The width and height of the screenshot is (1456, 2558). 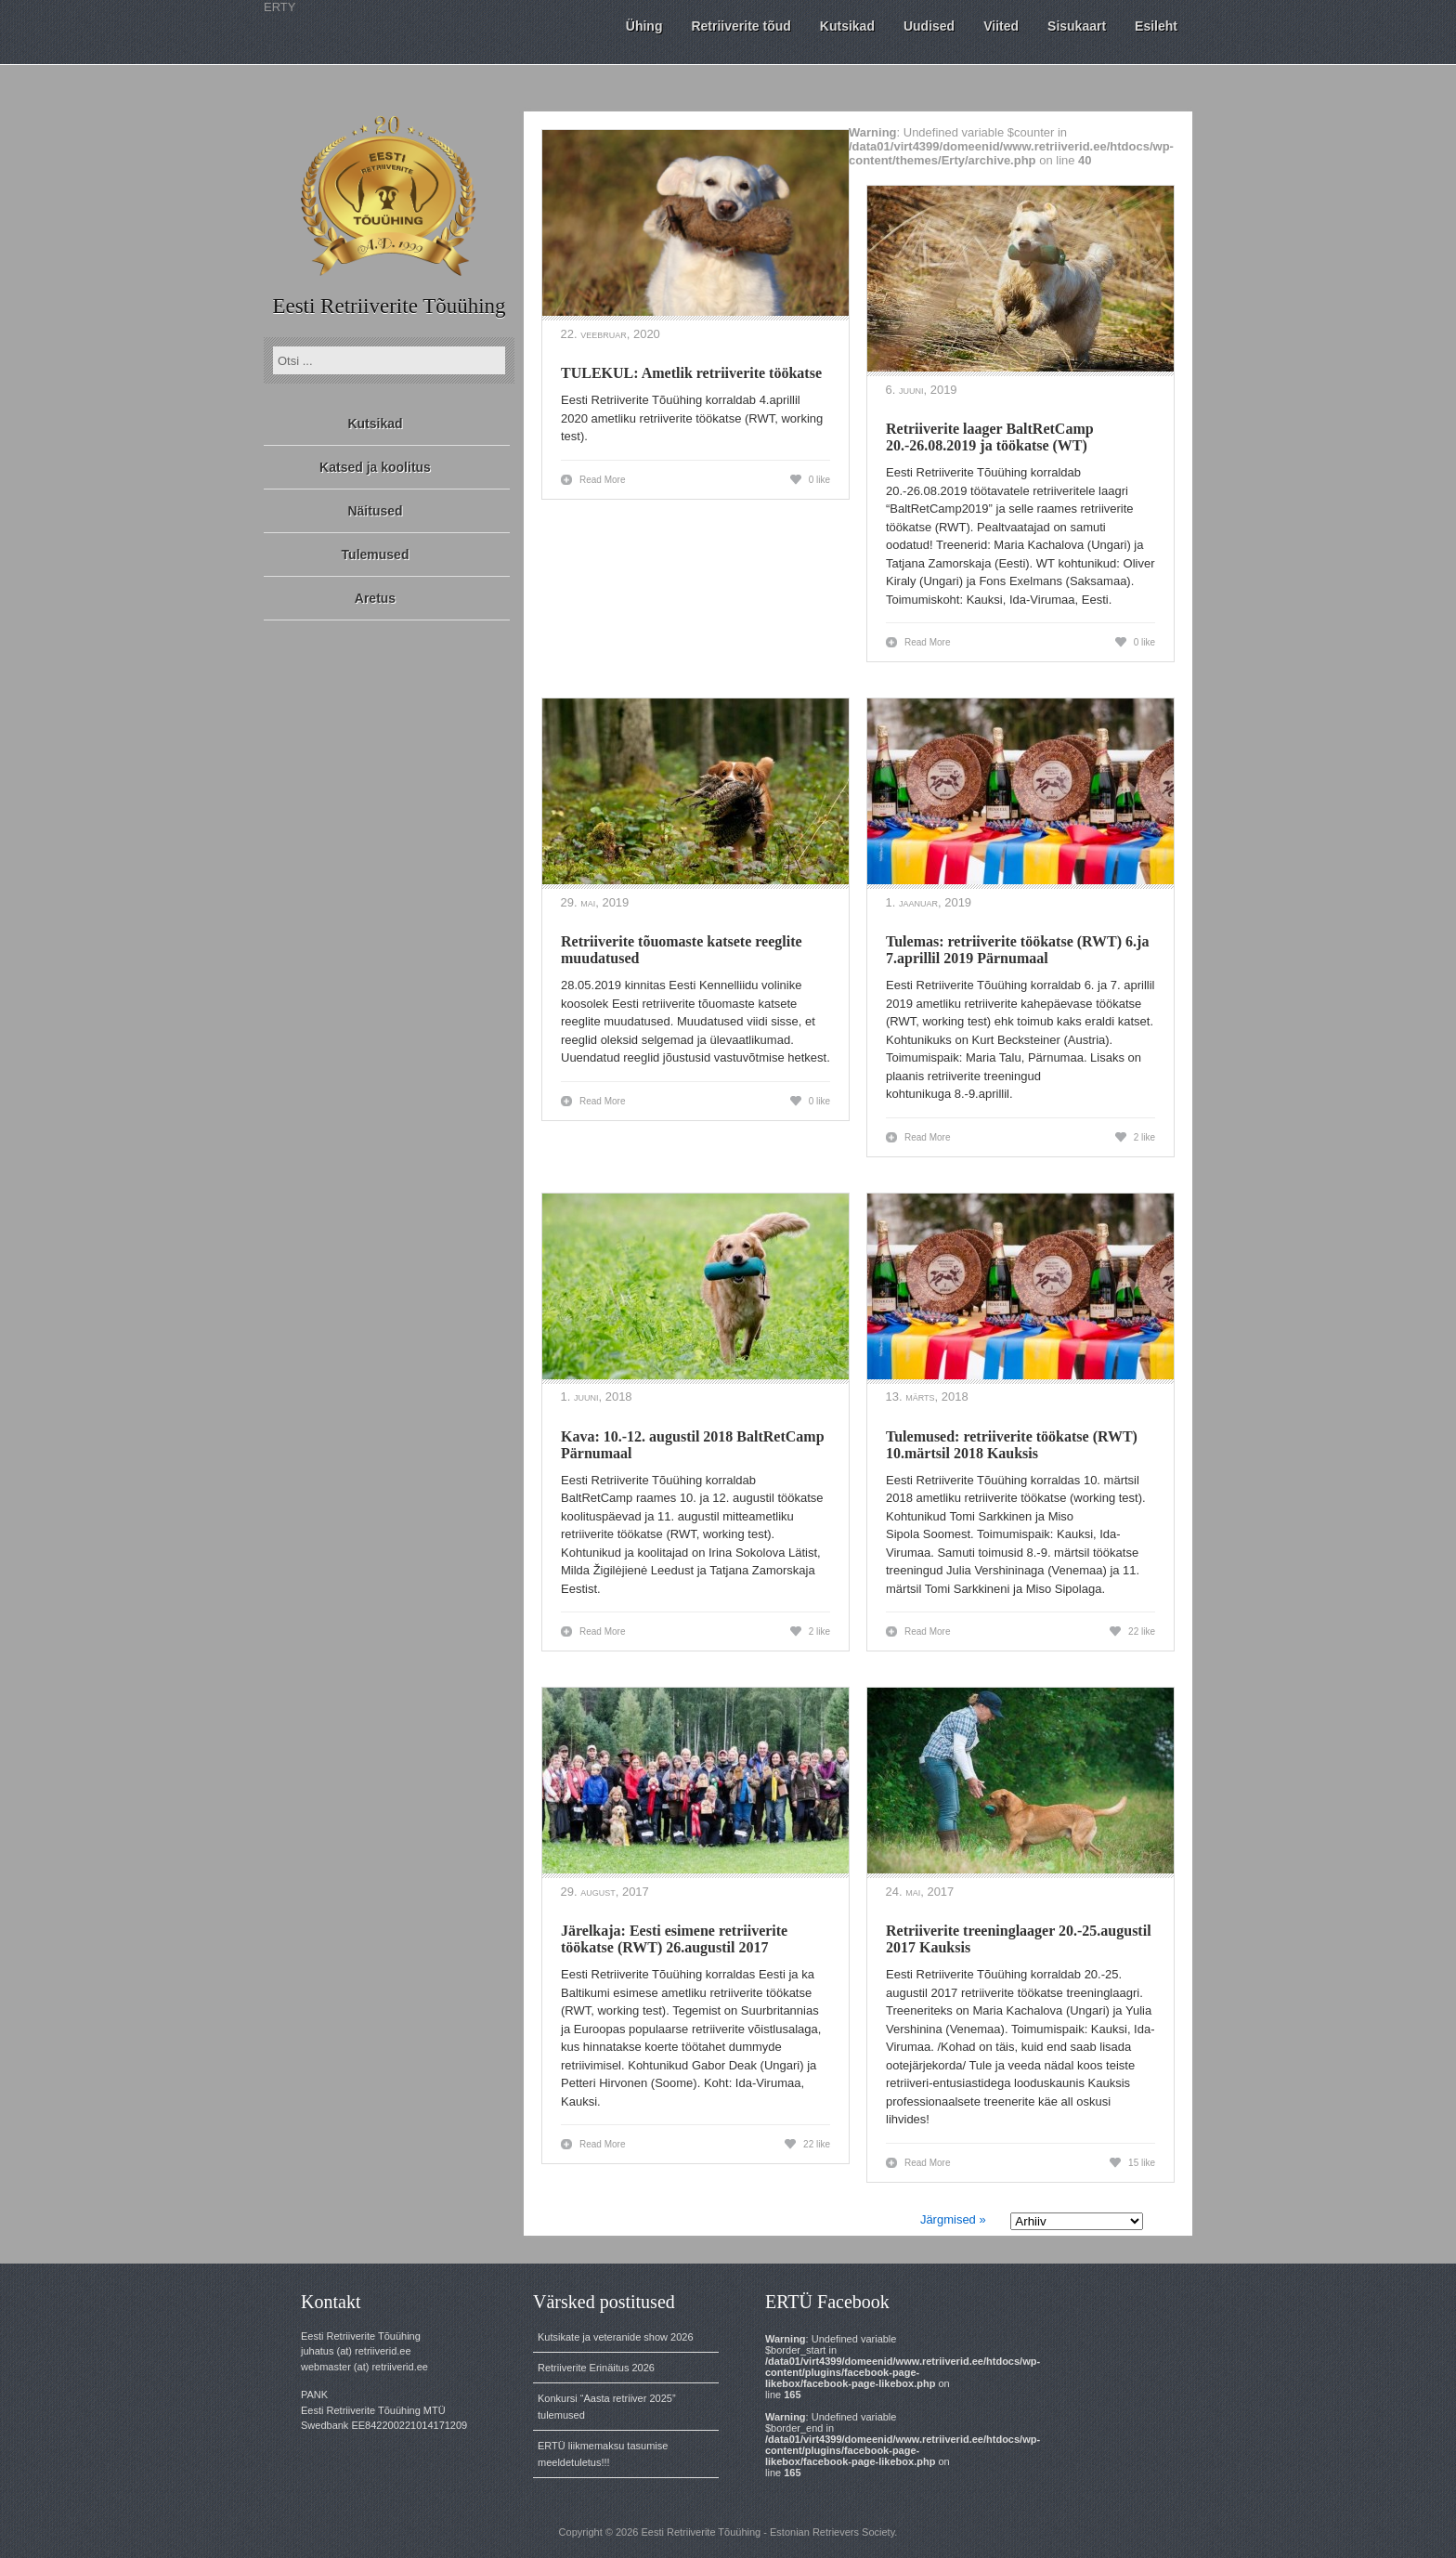 What do you see at coordinates (1017, 949) in the screenshot?
I see `Tulemas: retriiverite töökatse (RWT) 6.ja 7.aprillil 2019 Pärnumaal` at bounding box center [1017, 949].